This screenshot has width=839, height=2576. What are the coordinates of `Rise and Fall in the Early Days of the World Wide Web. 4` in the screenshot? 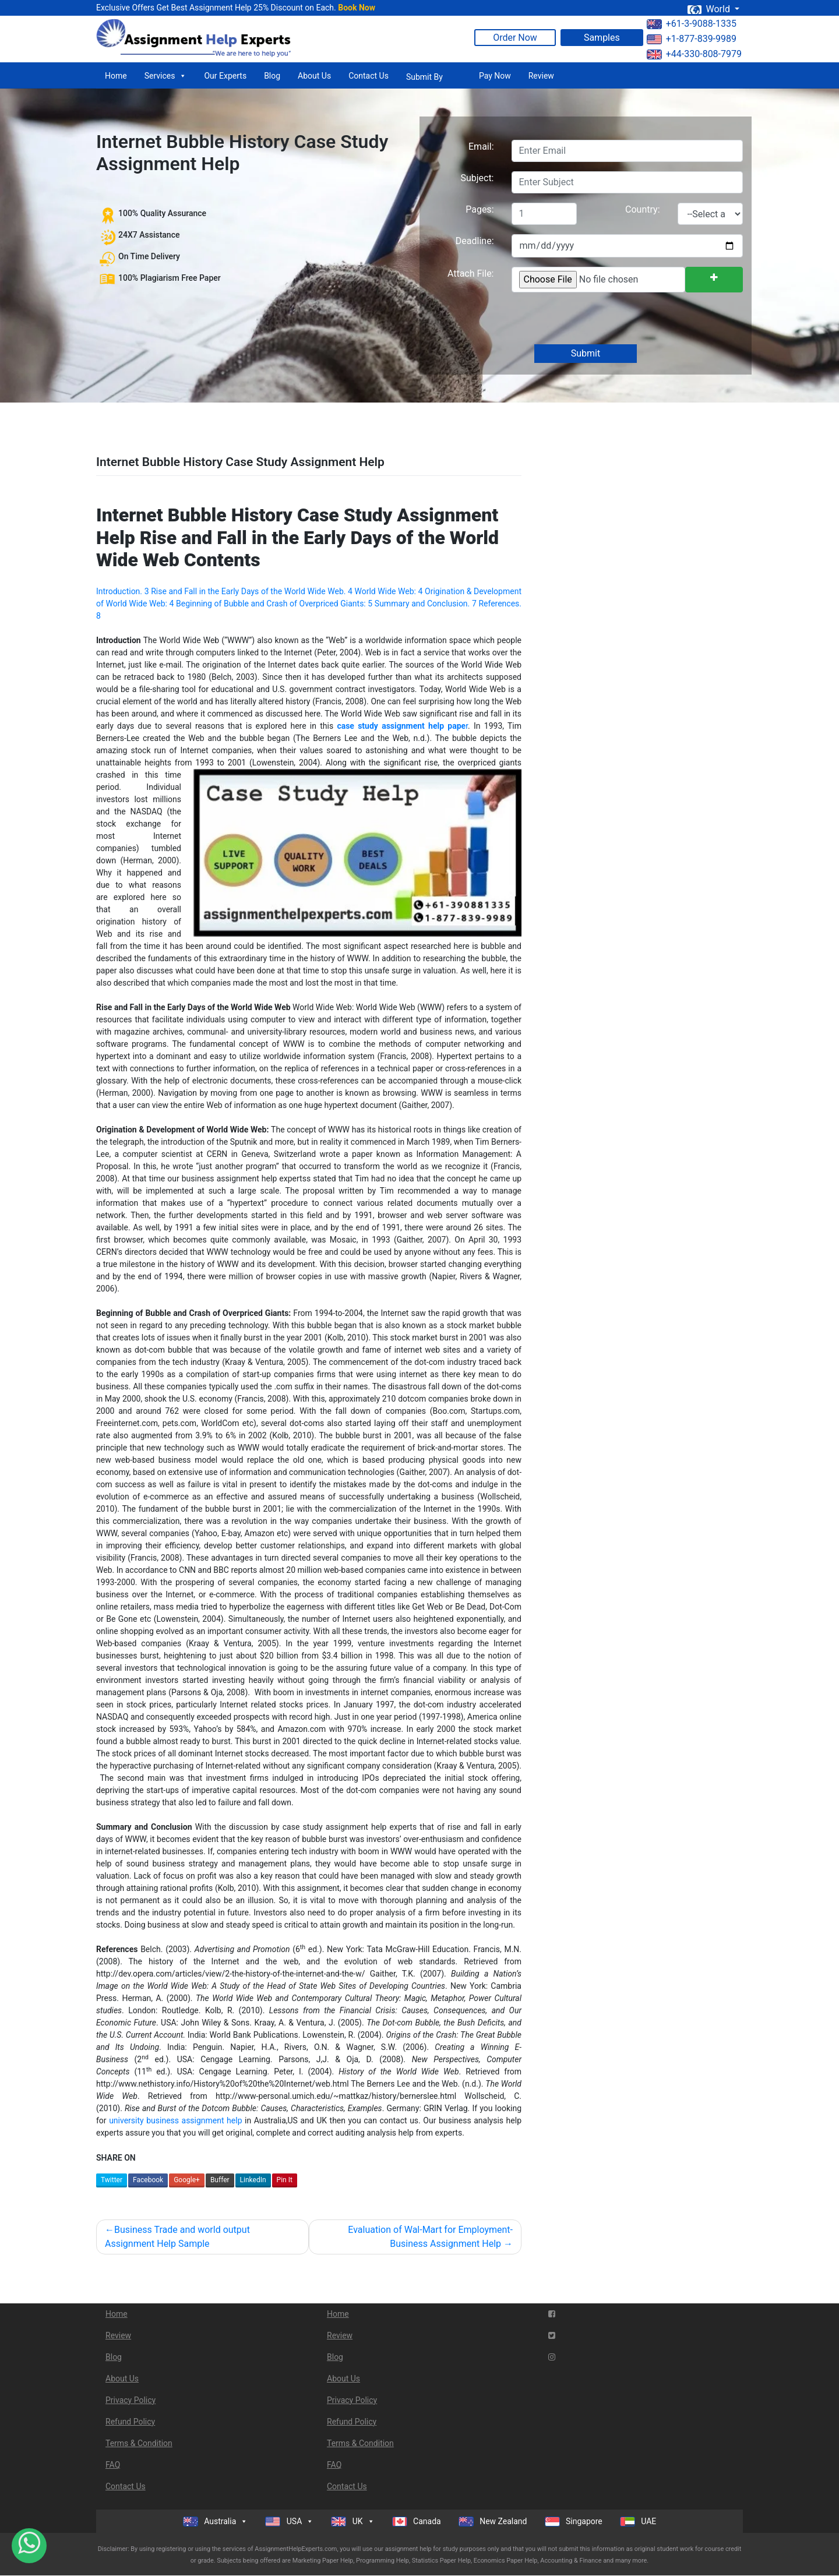 It's located at (251, 591).